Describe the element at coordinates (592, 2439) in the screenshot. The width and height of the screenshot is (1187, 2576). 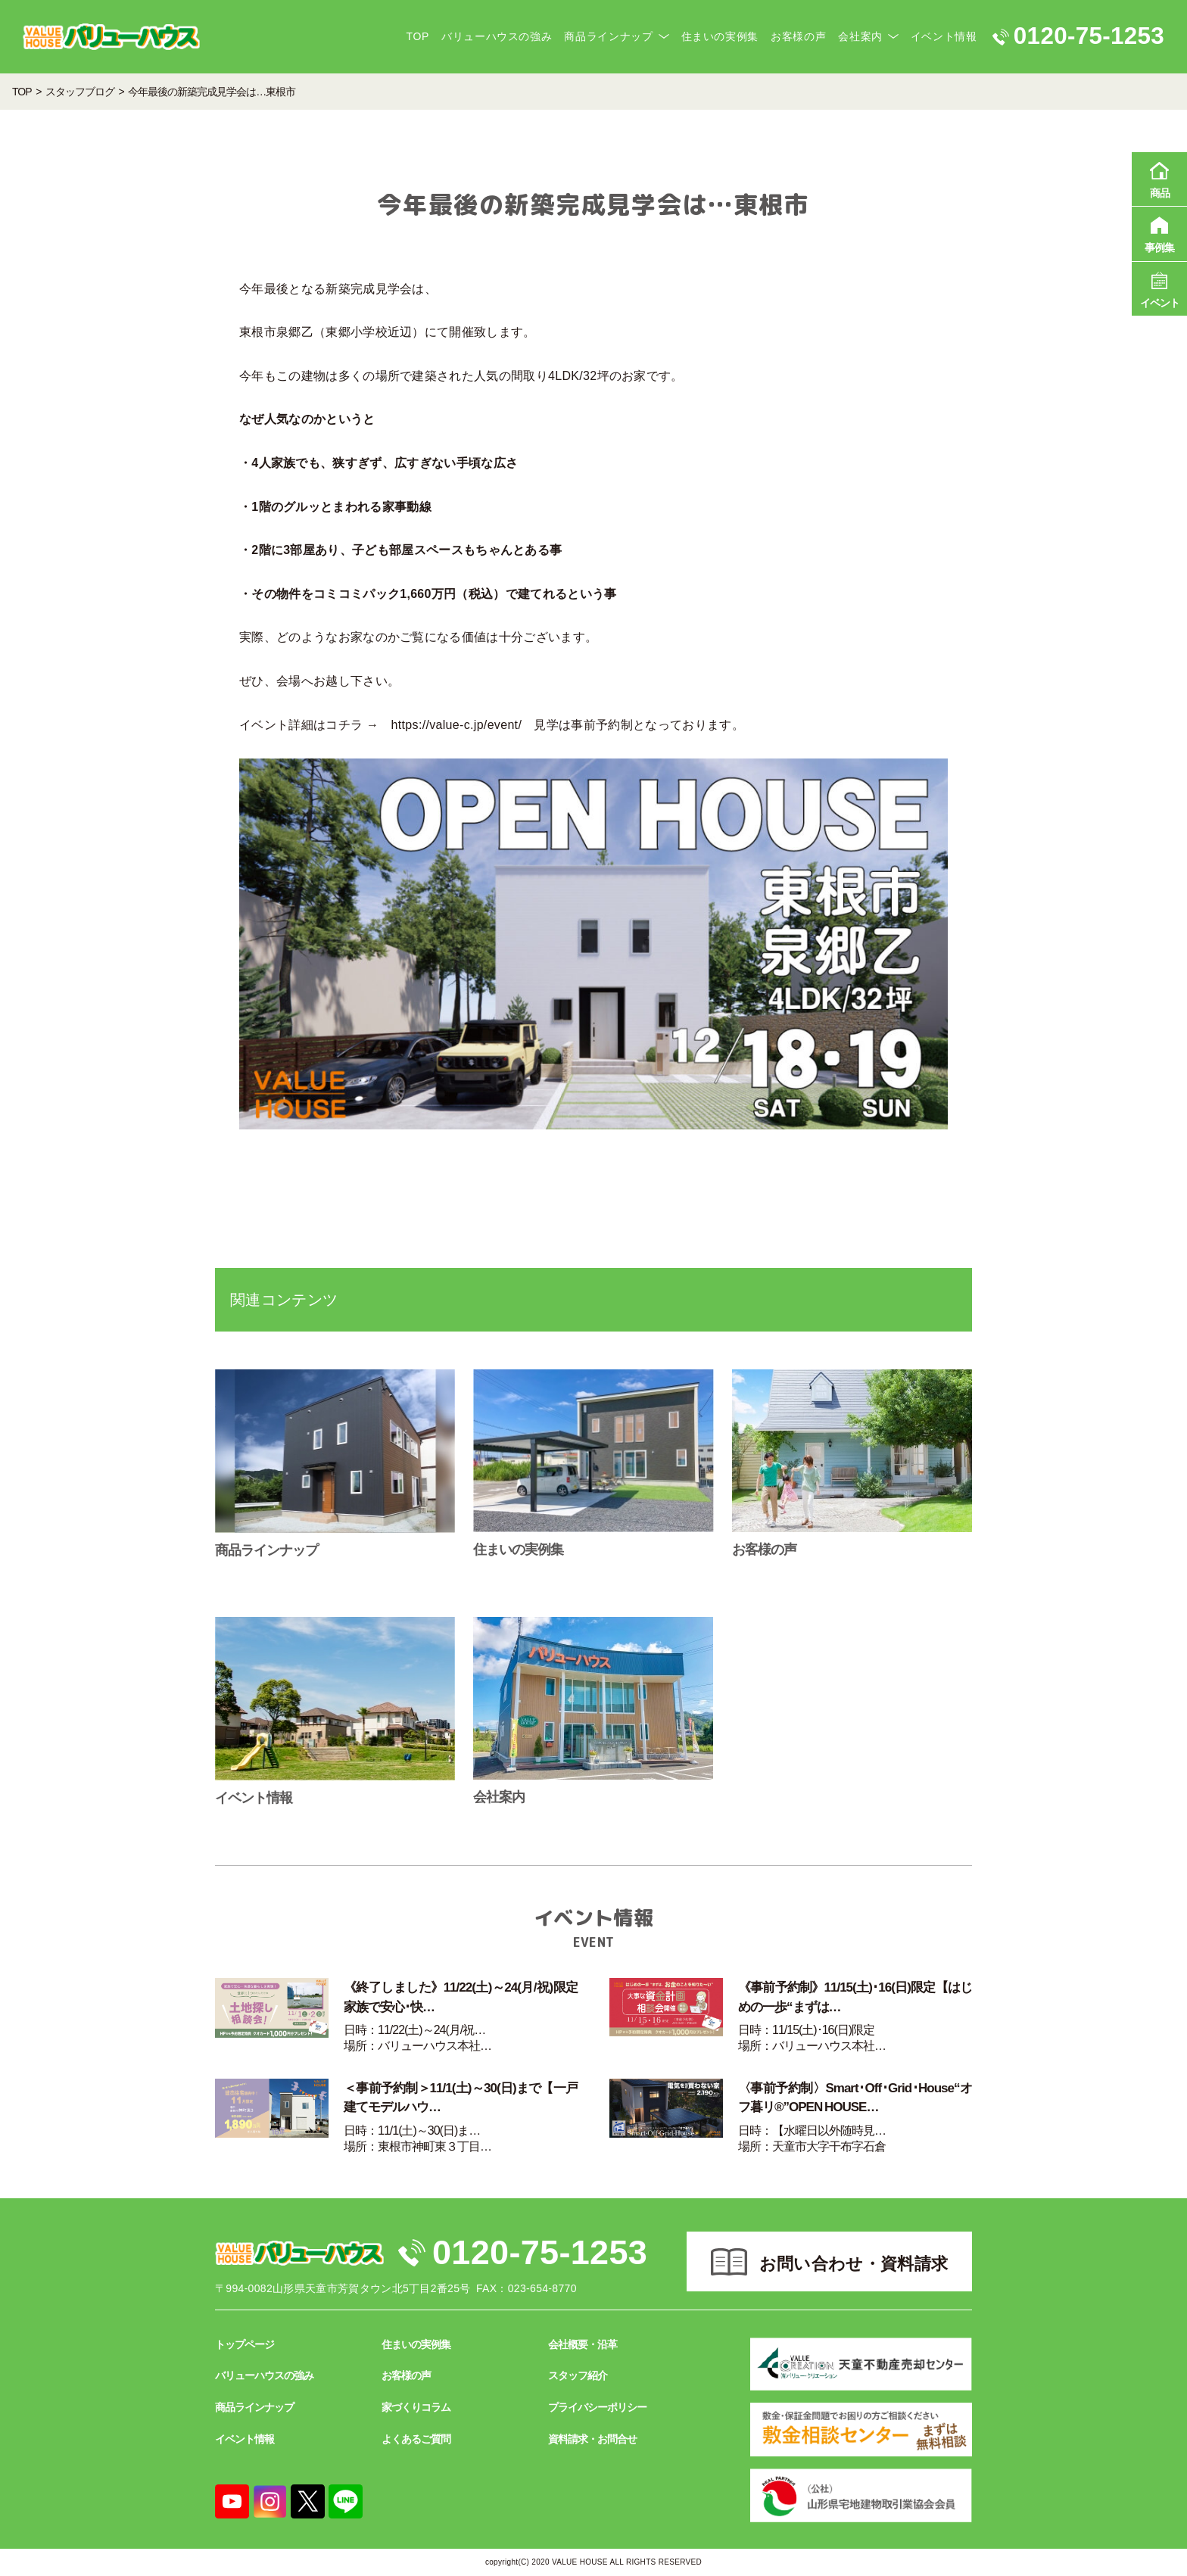
I see `資料請求・お問合せ` at that location.